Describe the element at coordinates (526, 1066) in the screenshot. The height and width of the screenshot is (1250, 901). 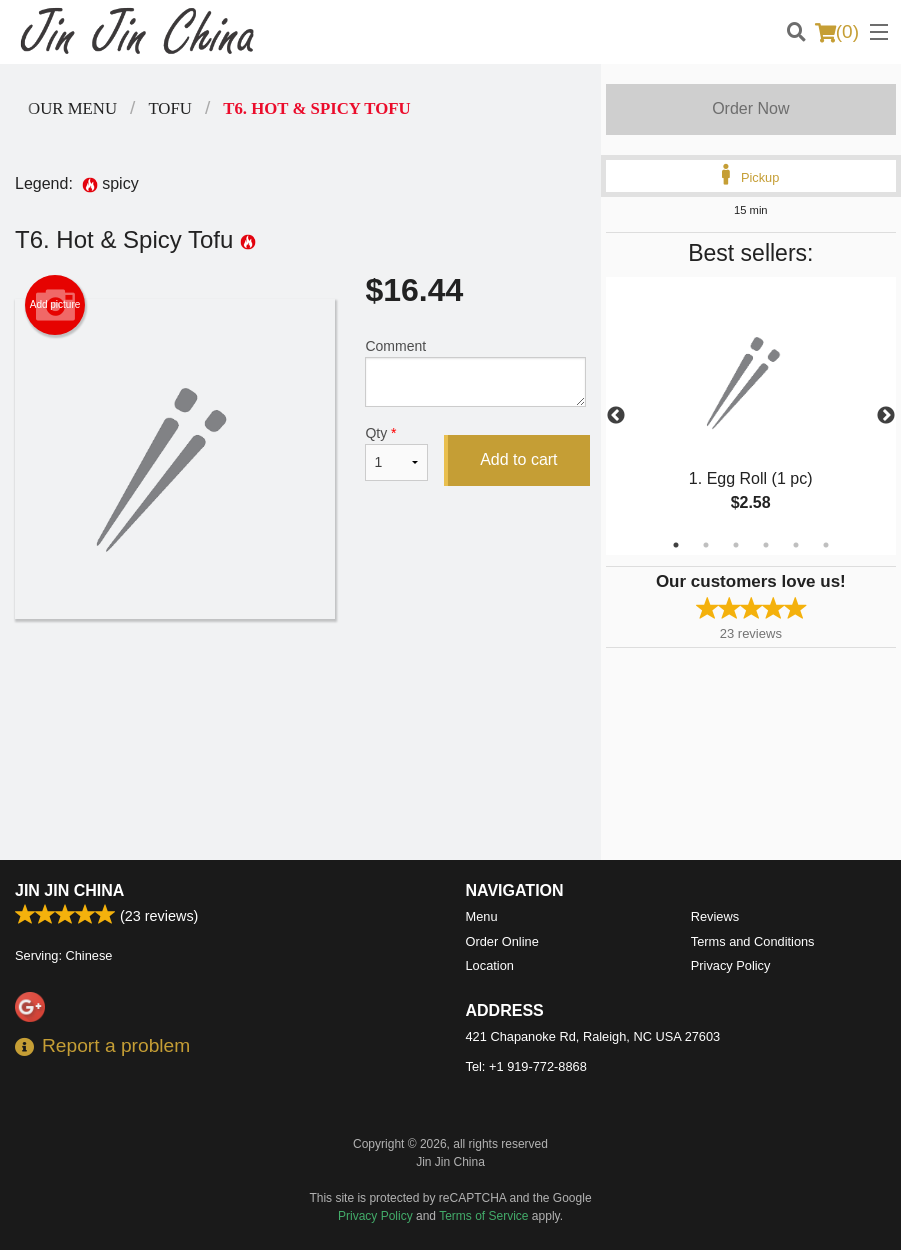
I see `Tel:` at that location.